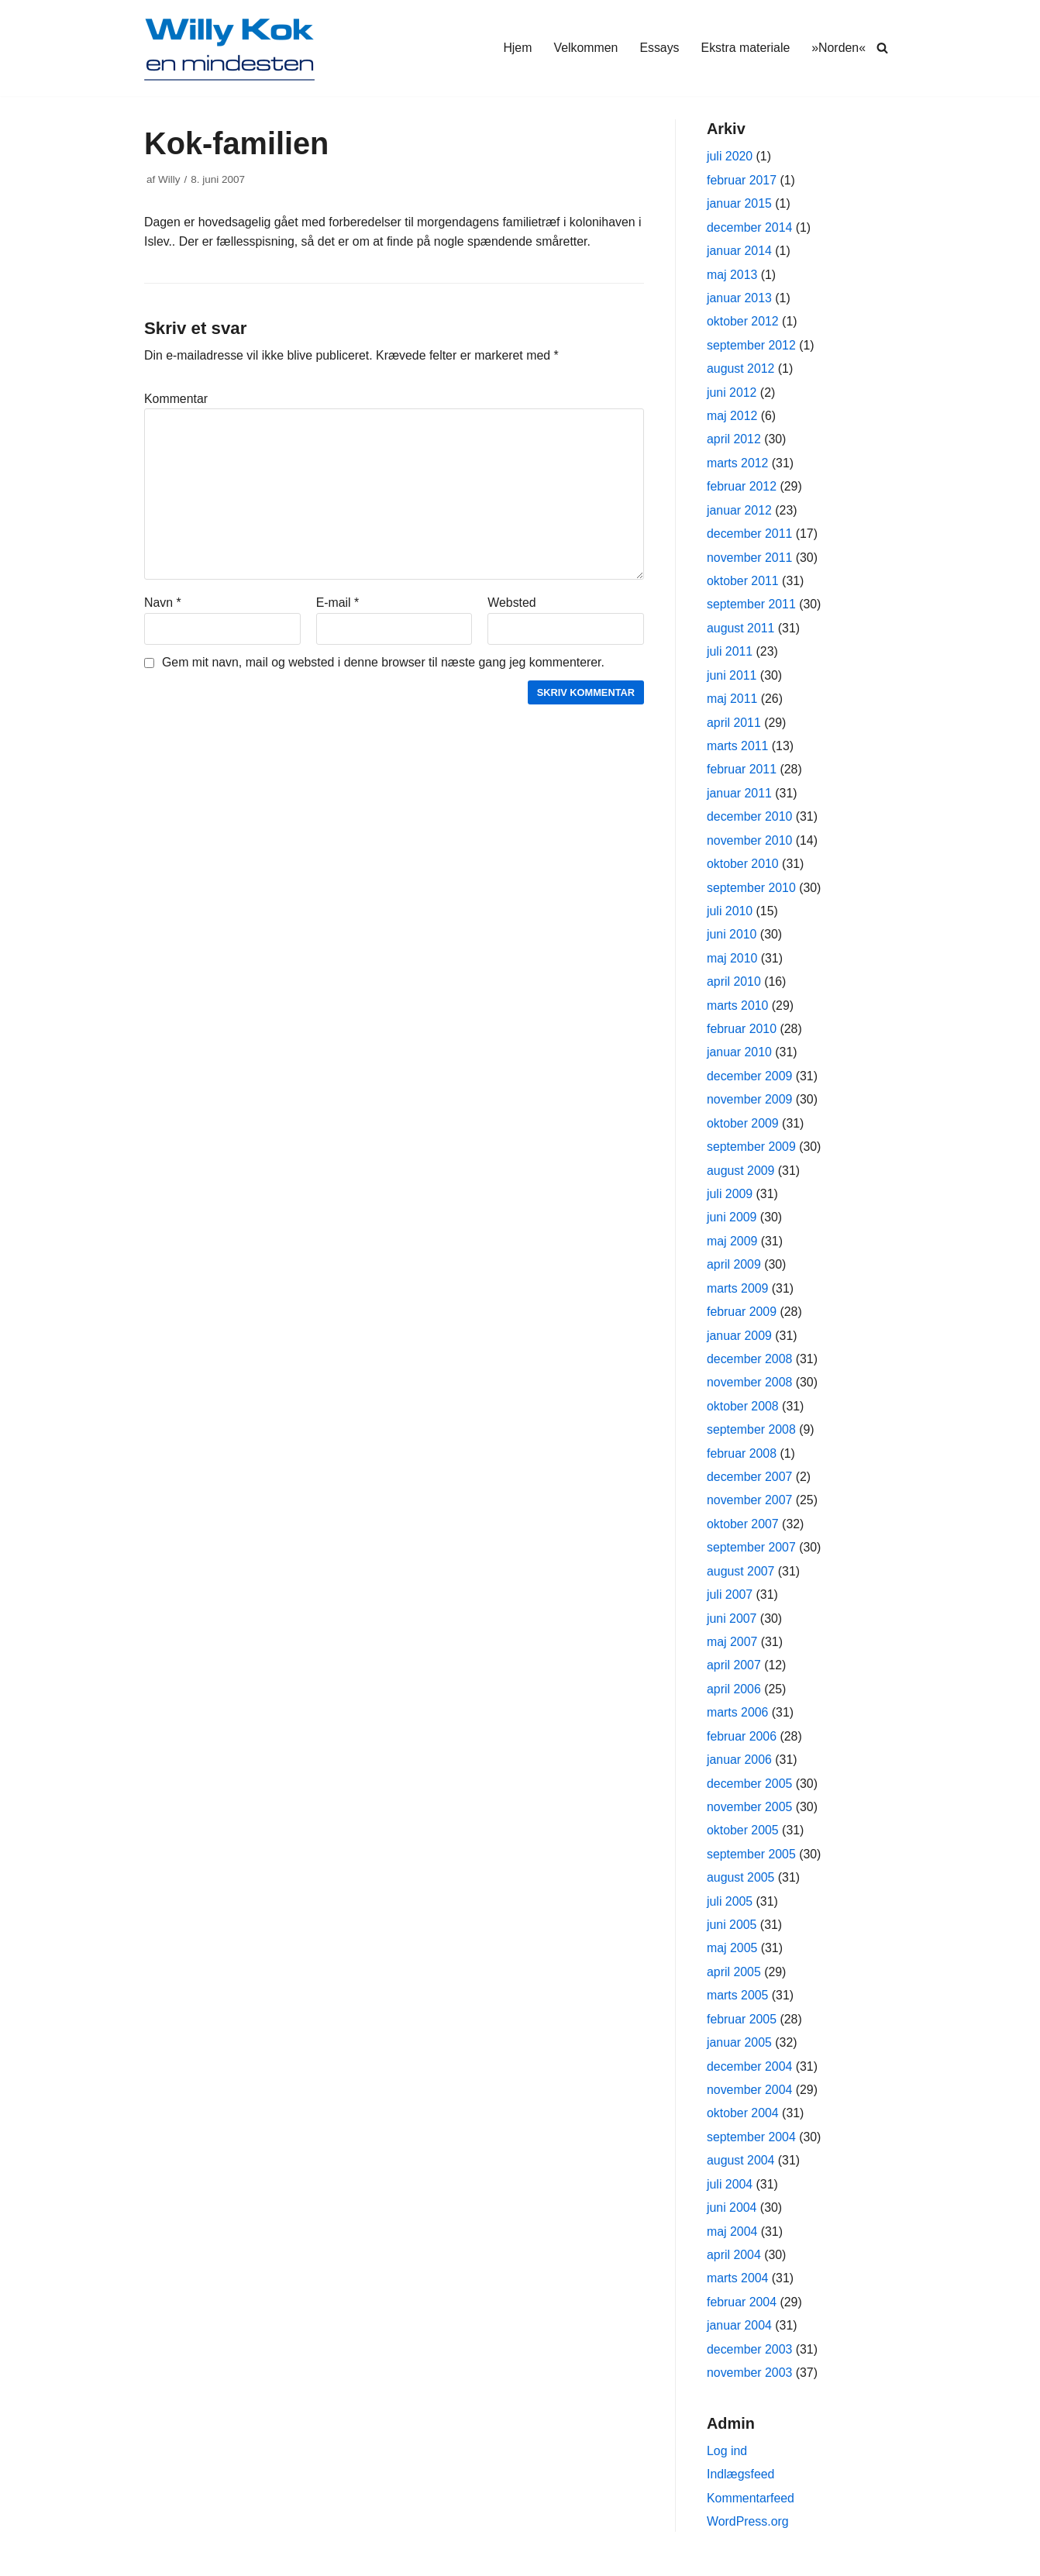 The height and width of the screenshot is (2576, 1040). Describe the element at coordinates (730, 1603) in the screenshot. I see `juli 2007` at that location.